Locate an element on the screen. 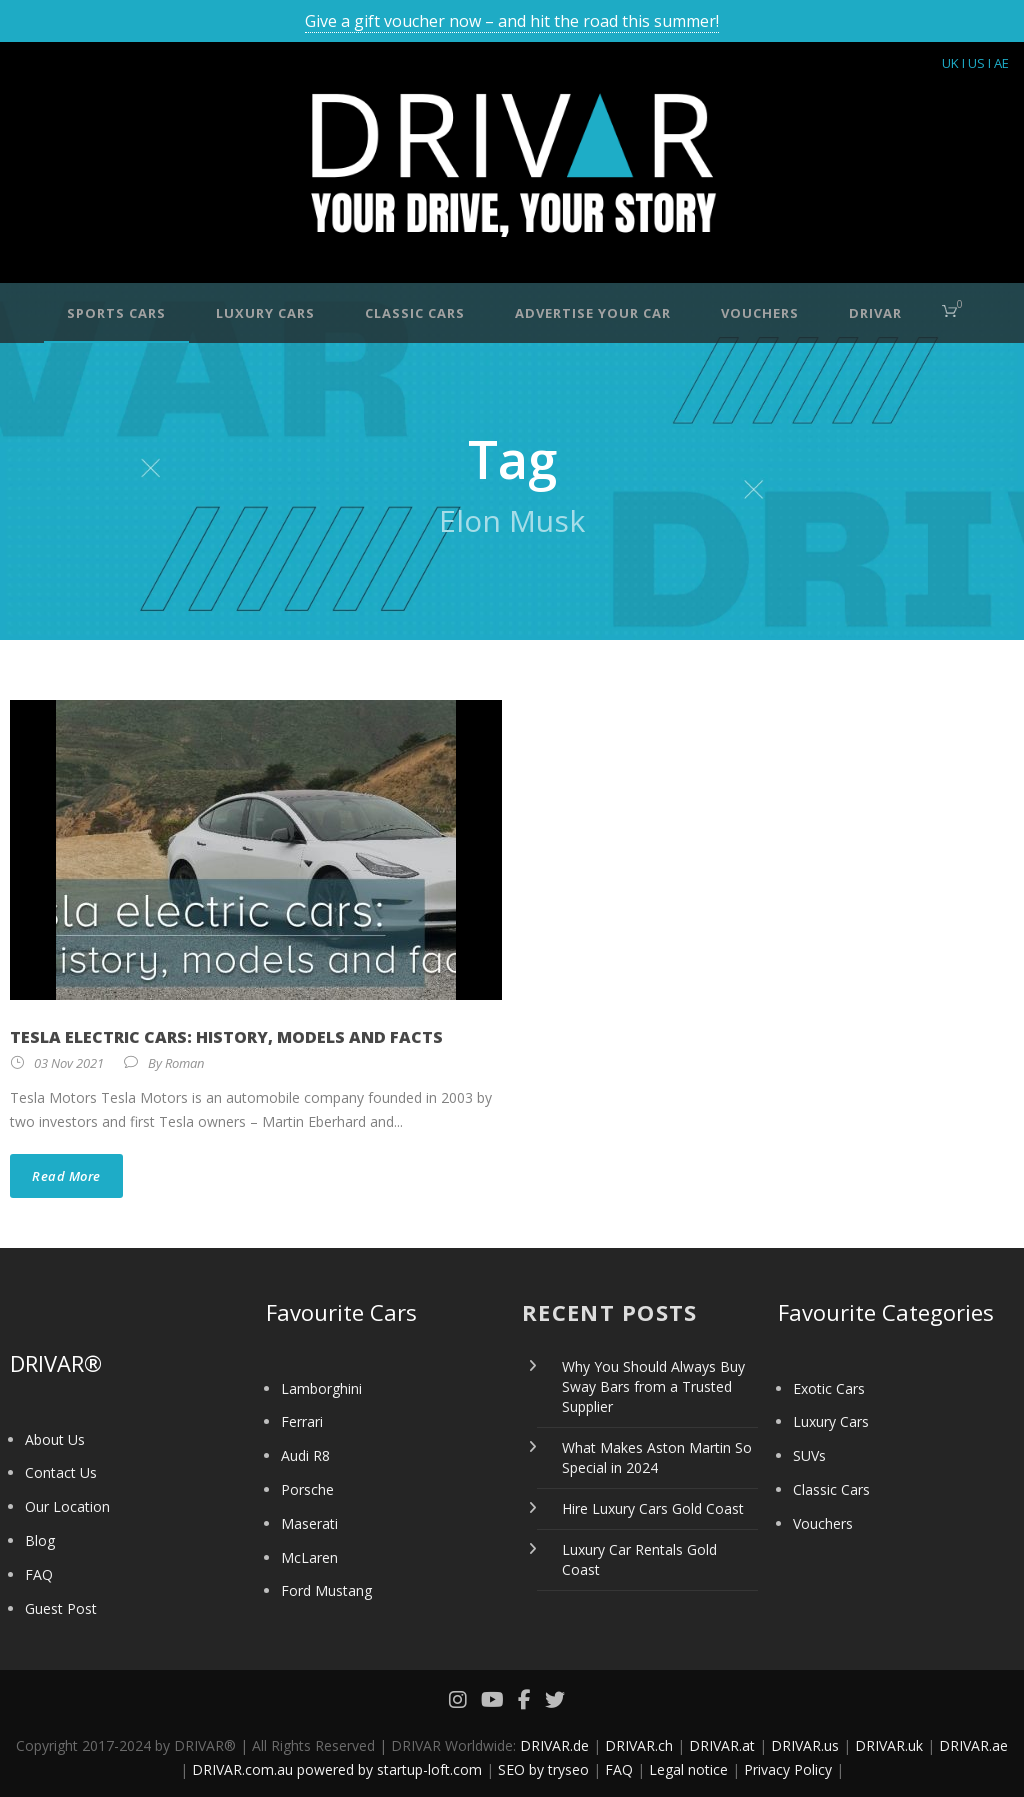 This screenshot has height=1797, width=1024. Porsche is located at coordinates (307, 1489).